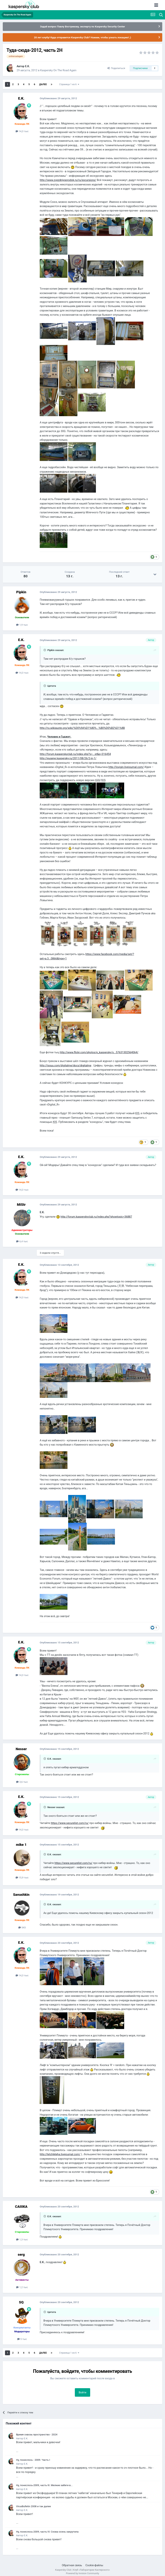 The height and width of the screenshot is (2576, 165). What do you see at coordinates (70, 1823) in the screenshot?
I see `https://www.securelist.com/ru/` at bounding box center [70, 1823].